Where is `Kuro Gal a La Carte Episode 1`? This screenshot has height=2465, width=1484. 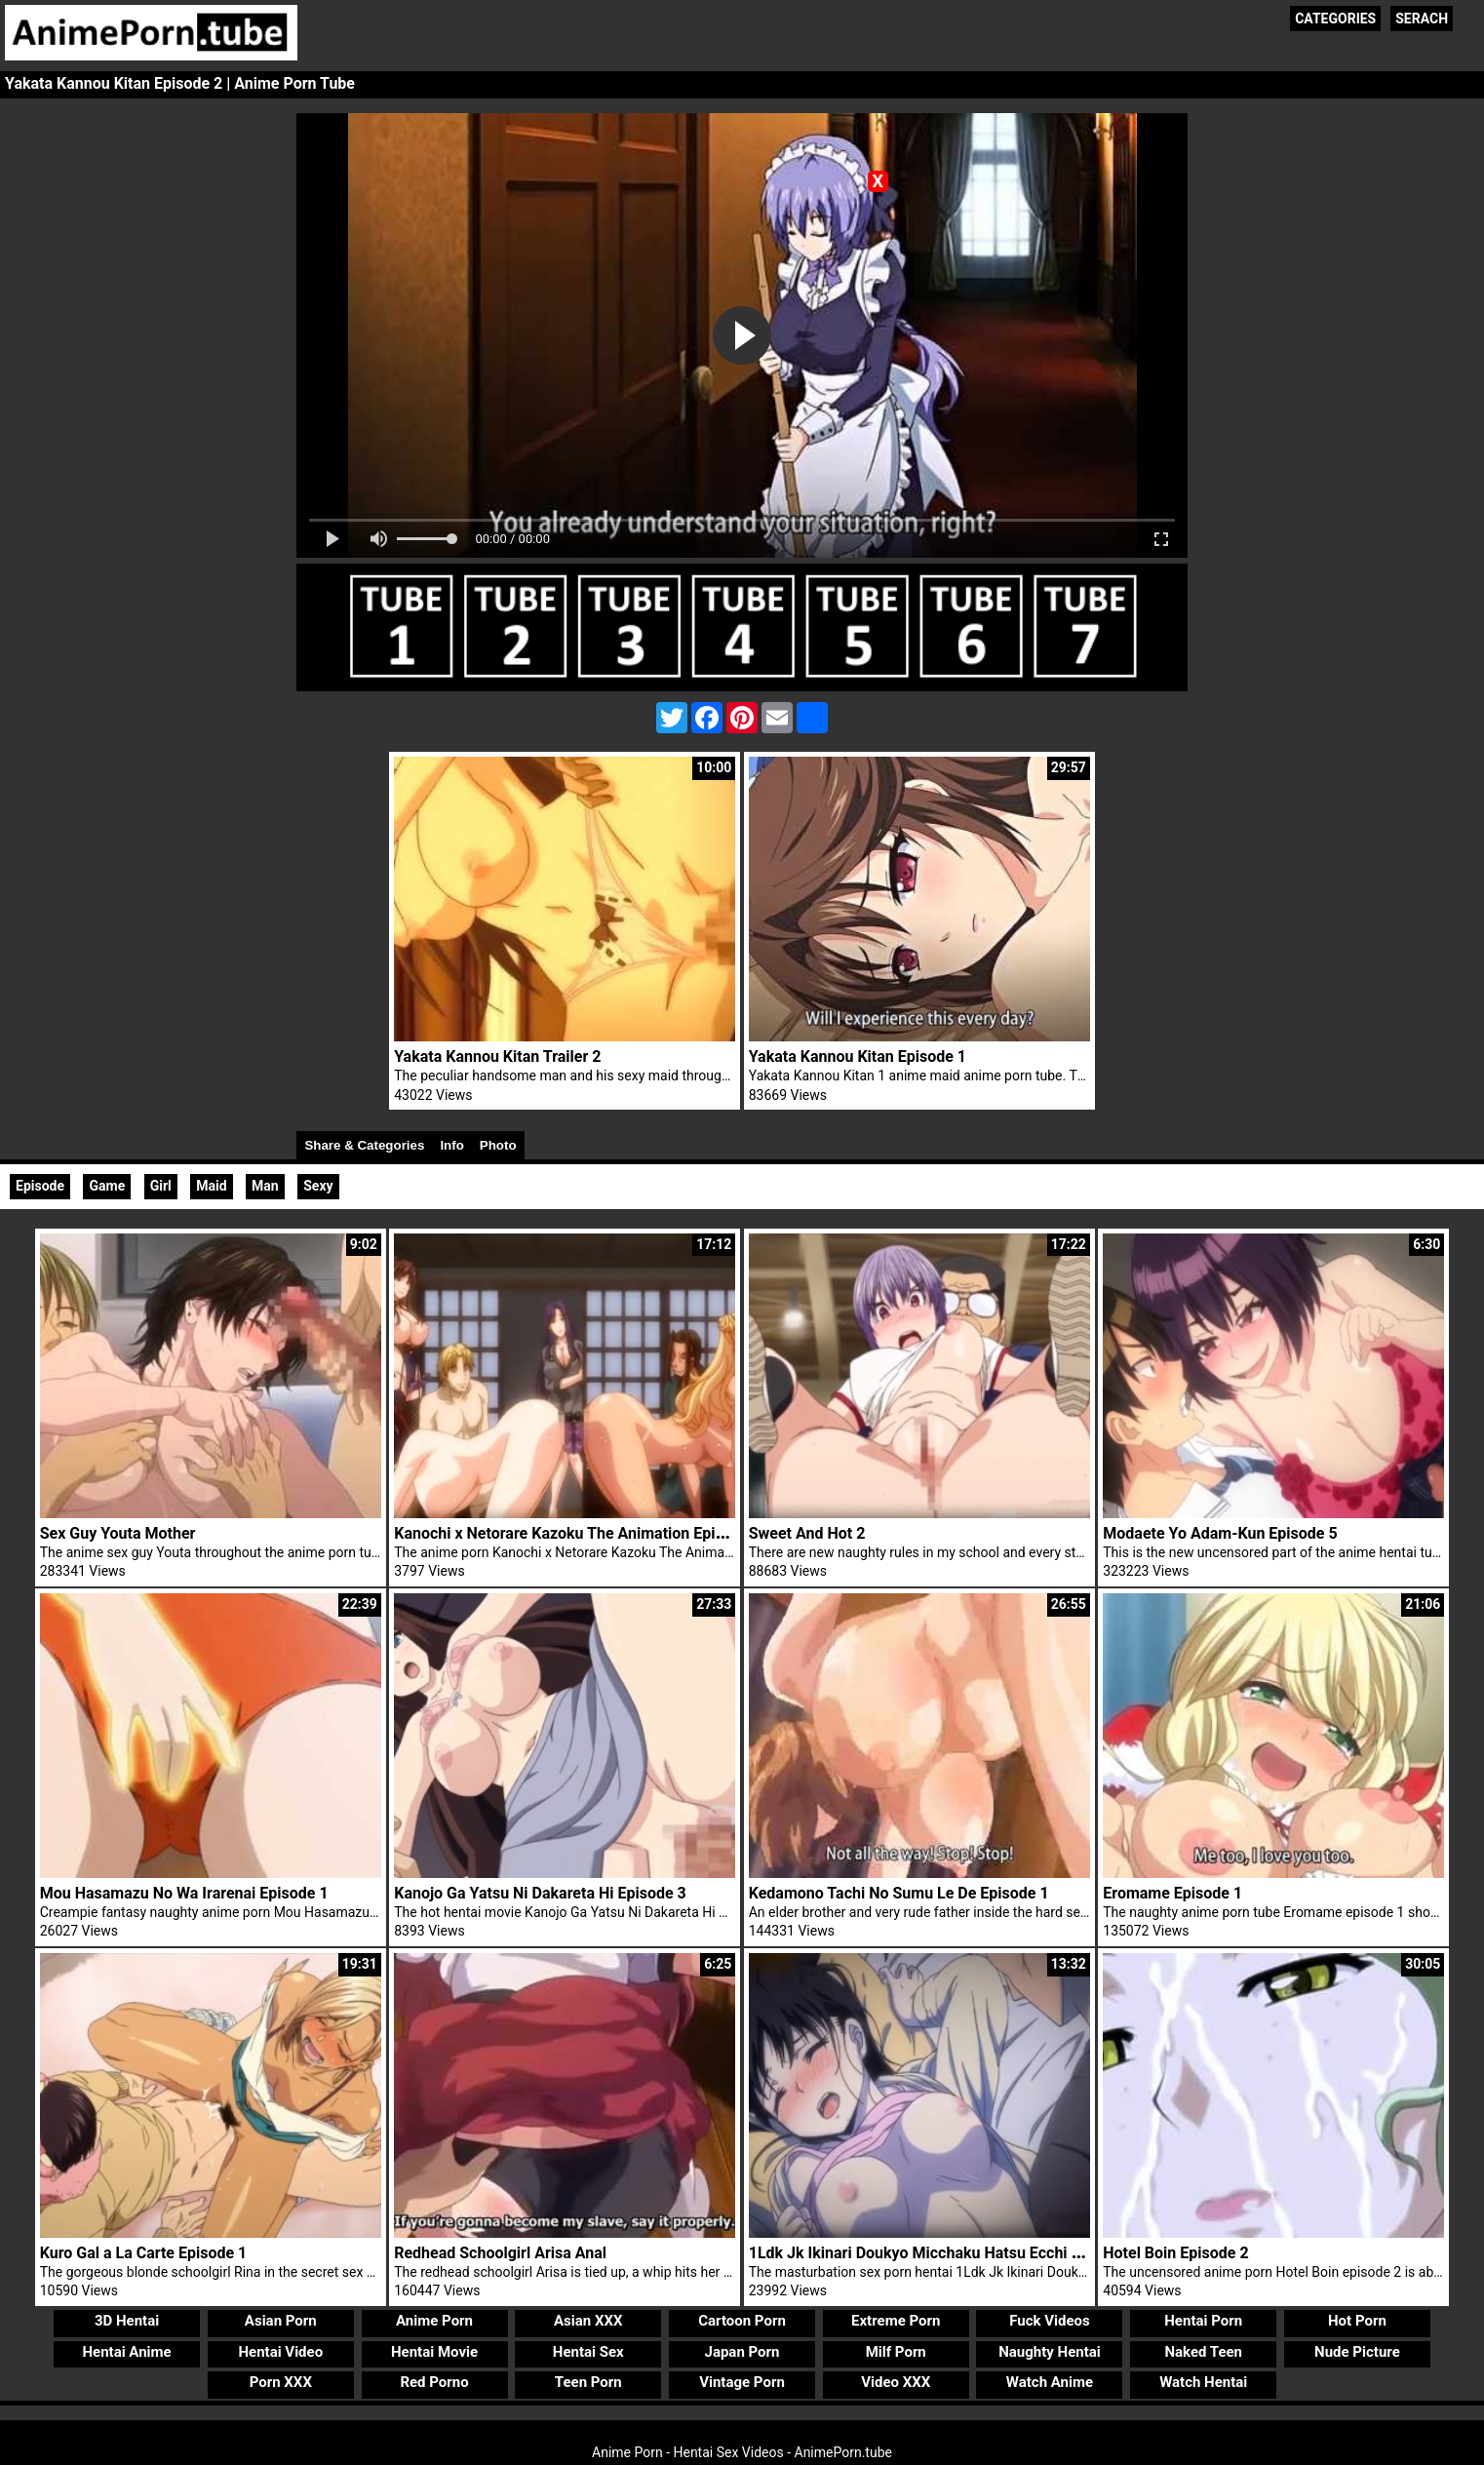 Kuro Gal a La Carte Episode 1 is located at coordinates (144, 2253).